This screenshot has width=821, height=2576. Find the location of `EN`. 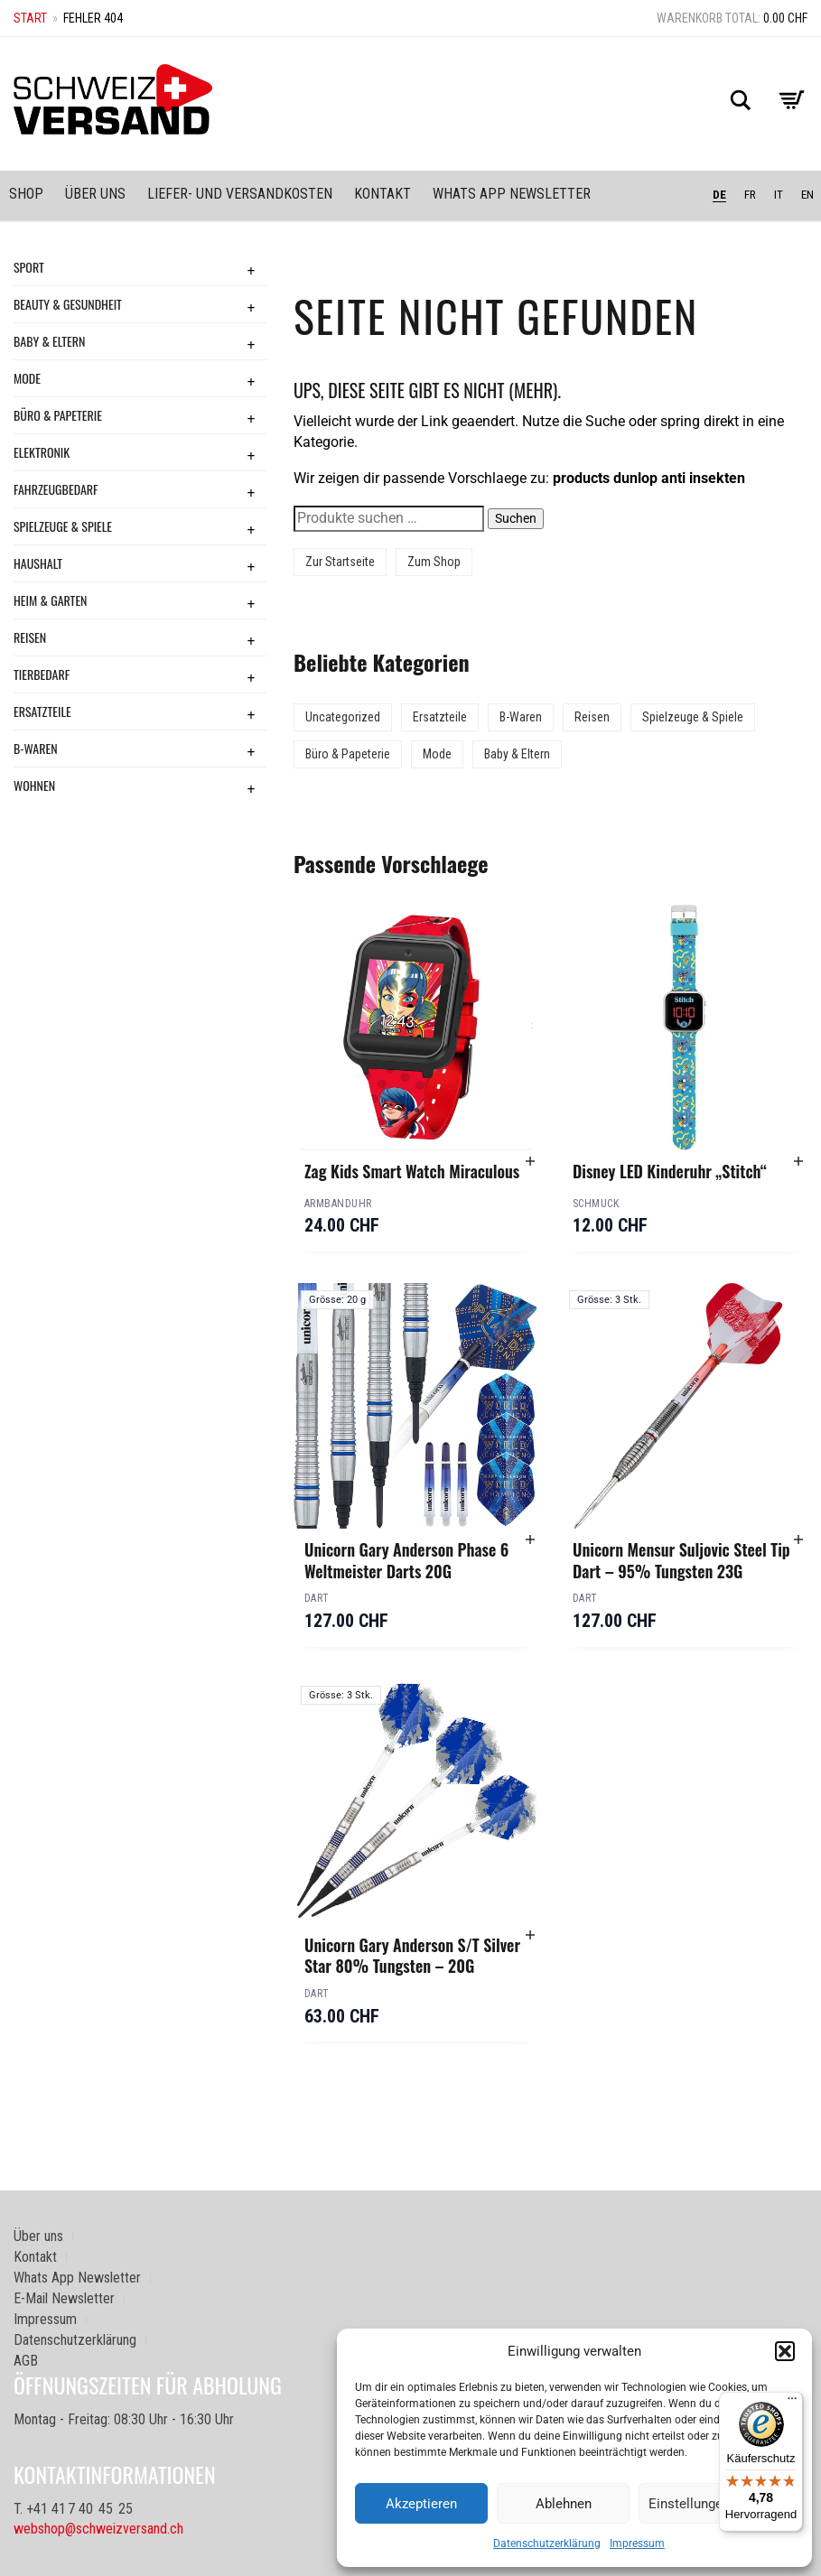

EN is located at coordinates (807, 194).